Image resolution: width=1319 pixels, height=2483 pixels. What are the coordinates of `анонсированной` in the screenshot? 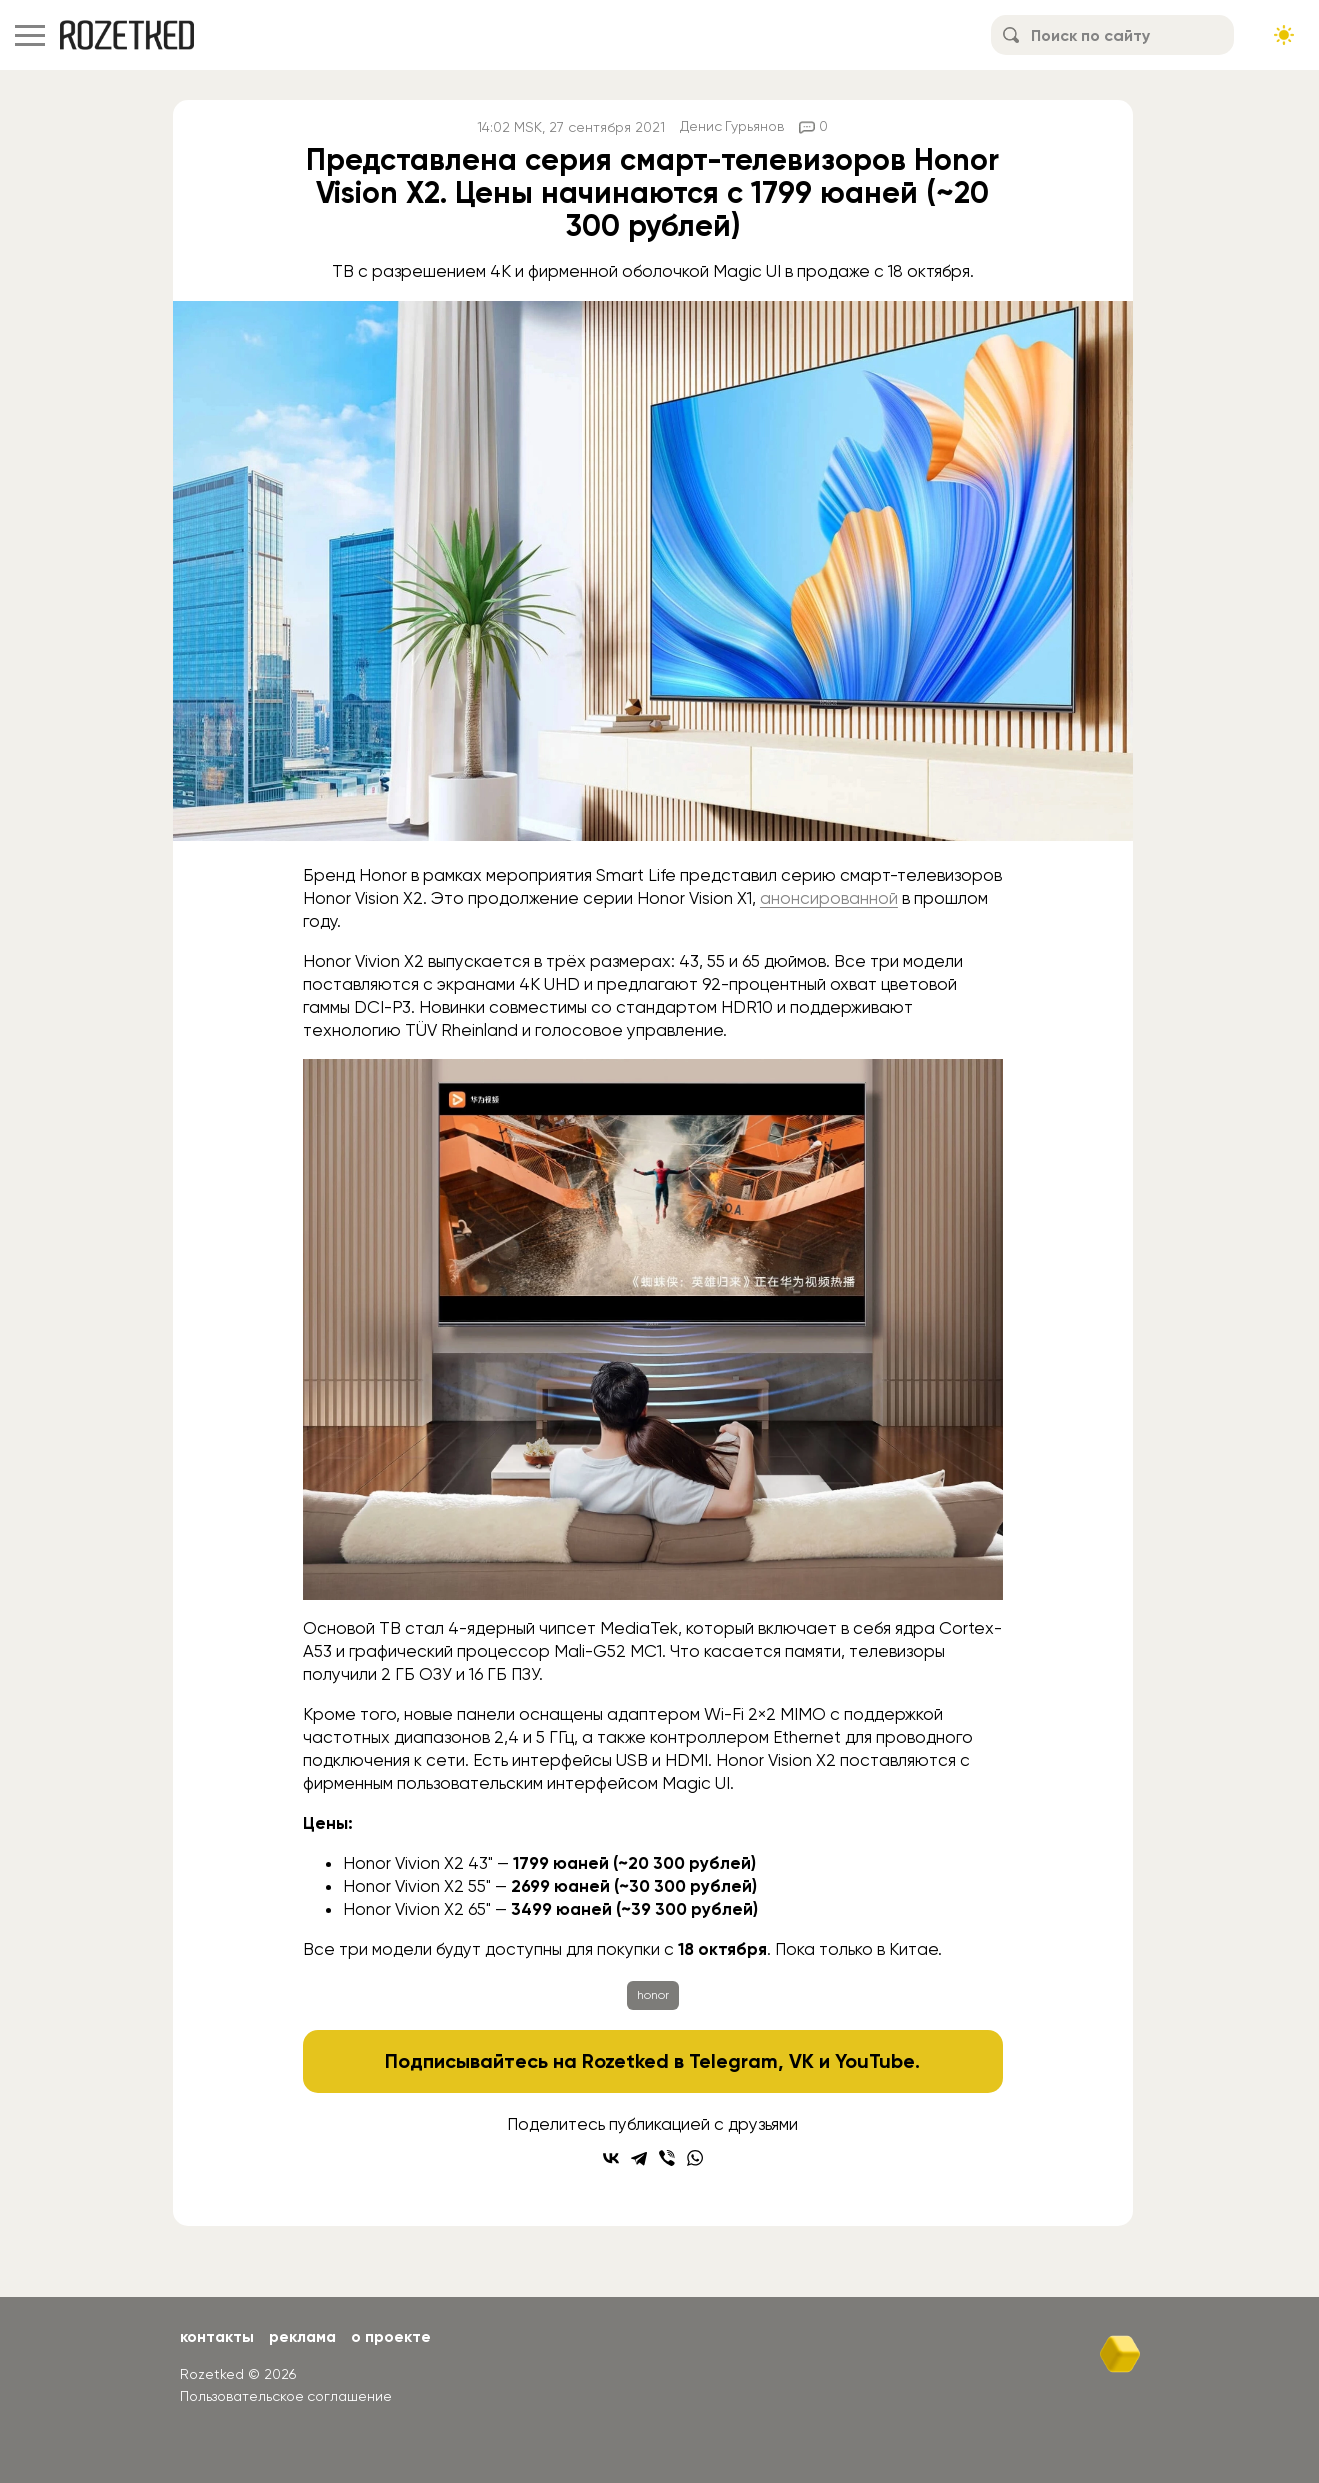 It's located at (829, 898).